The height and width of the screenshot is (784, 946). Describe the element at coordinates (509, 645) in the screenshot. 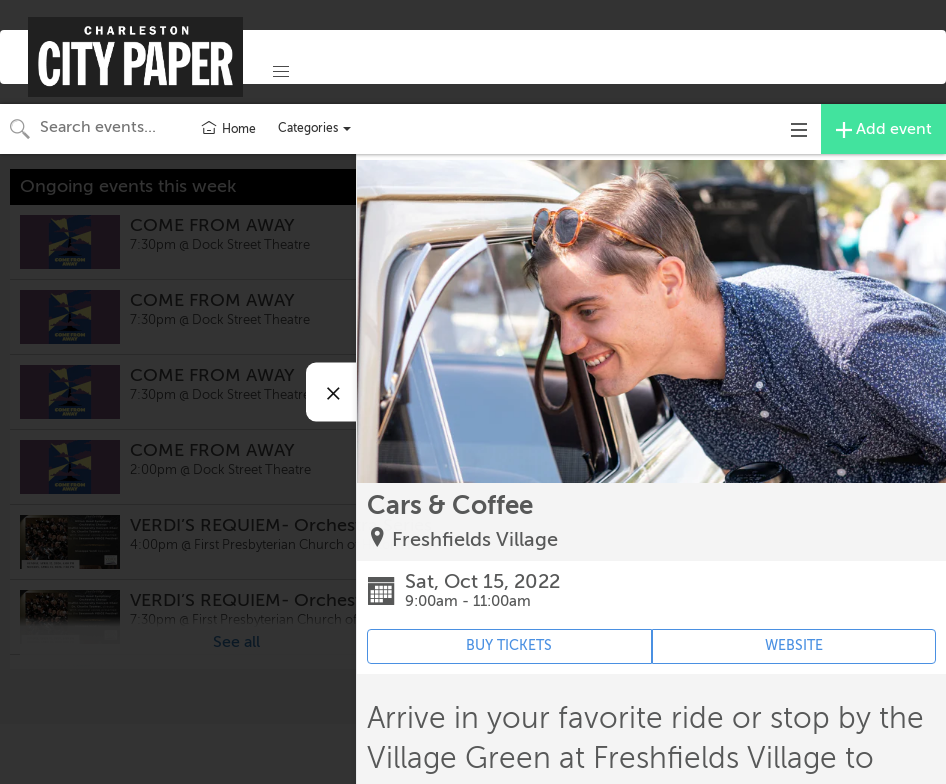

I see `BUY TICKETS [Event's ticket purchasing website (opens in new tab)]` at that location.